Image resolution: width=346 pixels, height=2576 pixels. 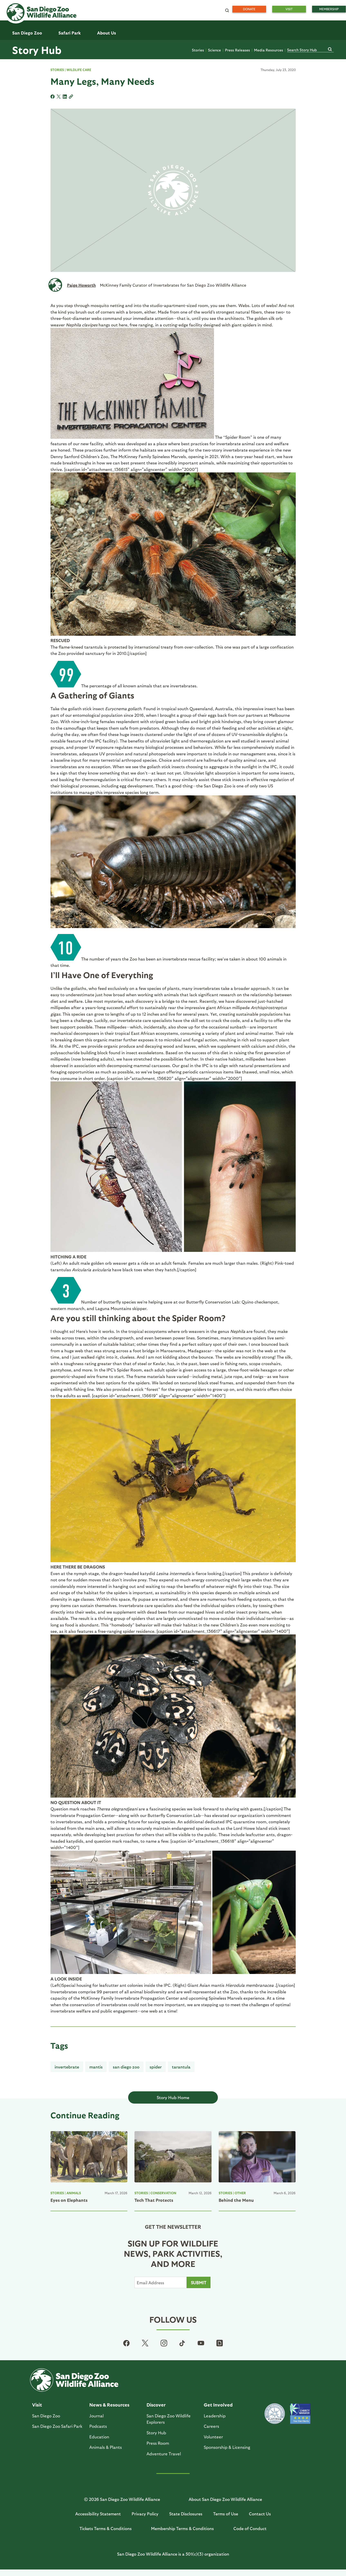 What do you see at coordinates (181, 2066) in the screenshot?
I see `tarantula` at bounding box center [181, 2066].